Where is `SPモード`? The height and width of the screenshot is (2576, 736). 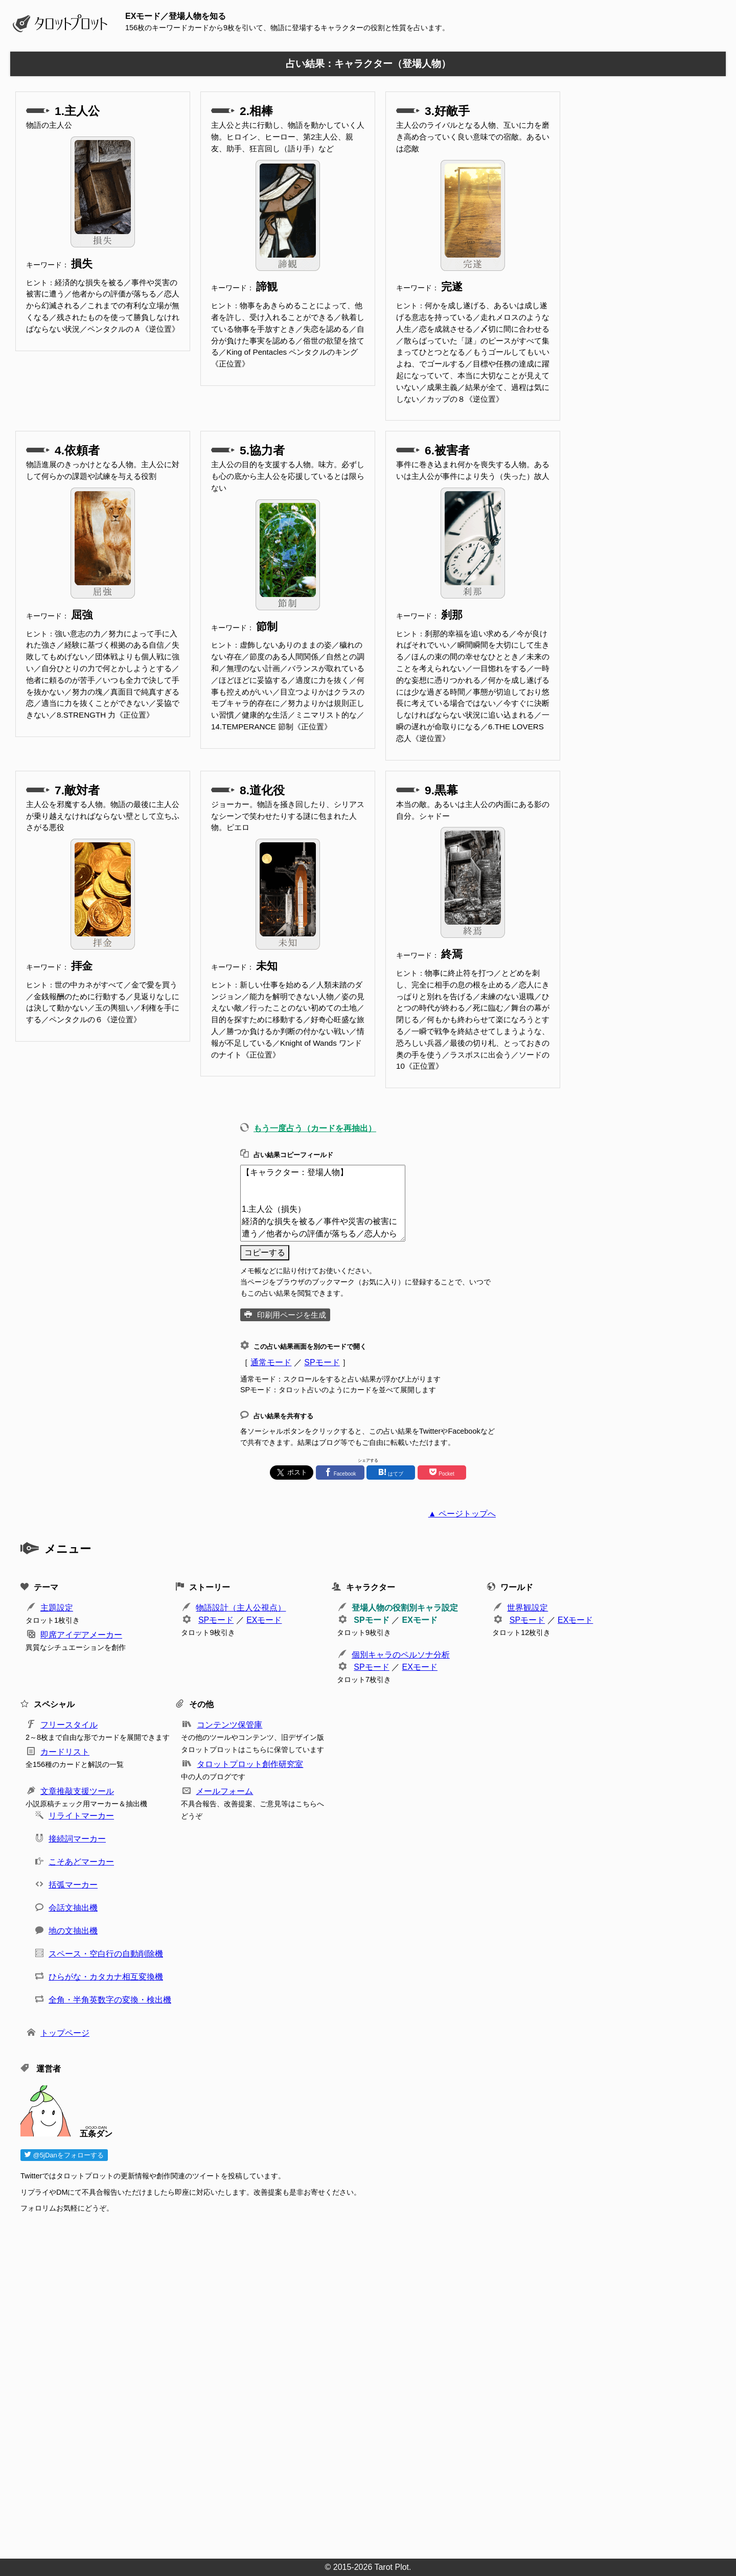
SPモード is located at coordinates (321, 1362).